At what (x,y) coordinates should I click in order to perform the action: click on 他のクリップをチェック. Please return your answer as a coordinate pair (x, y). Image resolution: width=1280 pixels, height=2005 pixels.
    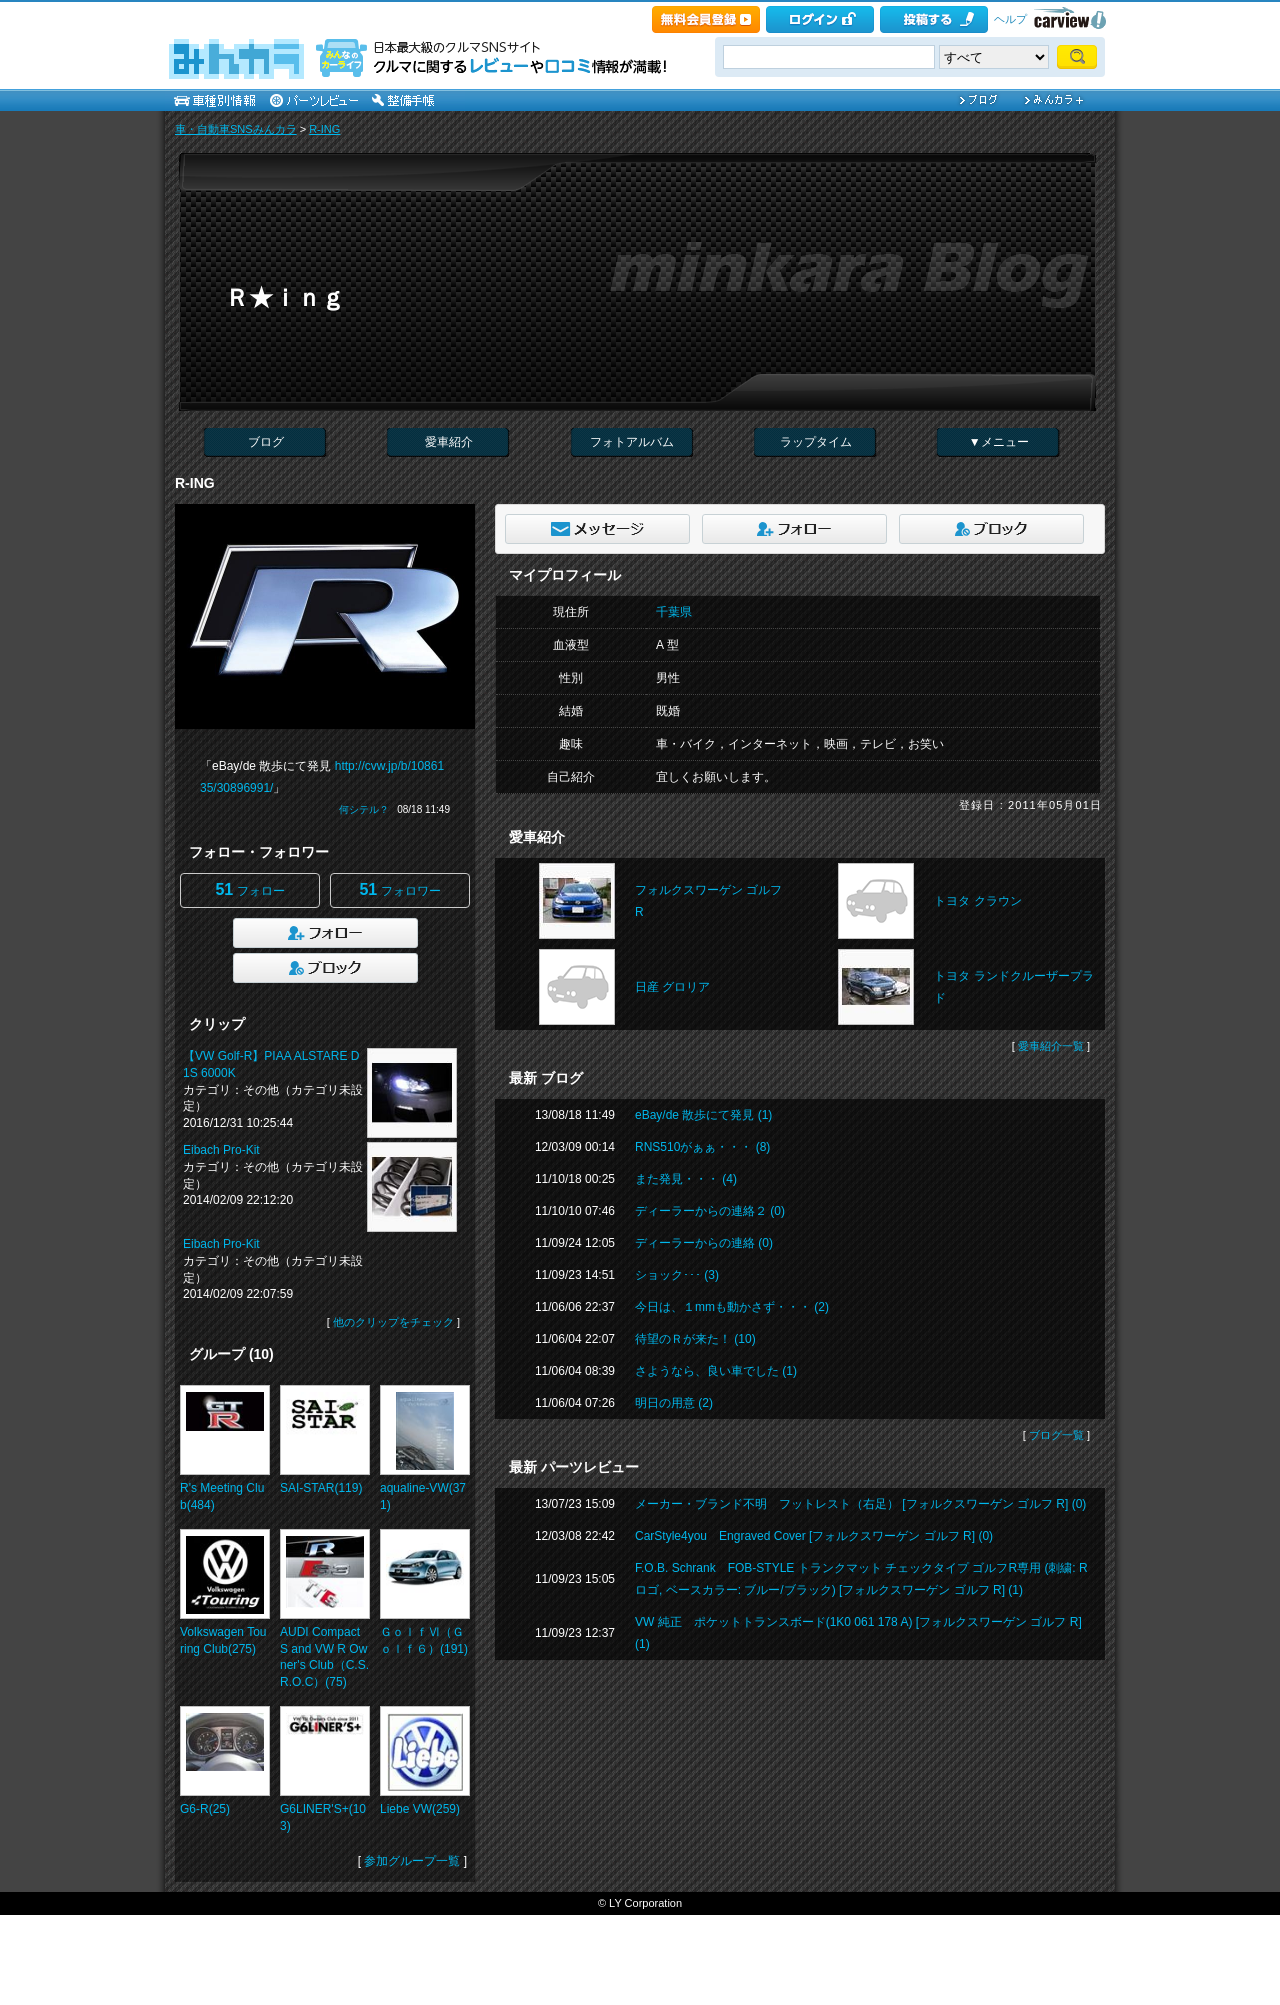
    Looking at the image, I should click on (393, 1322).